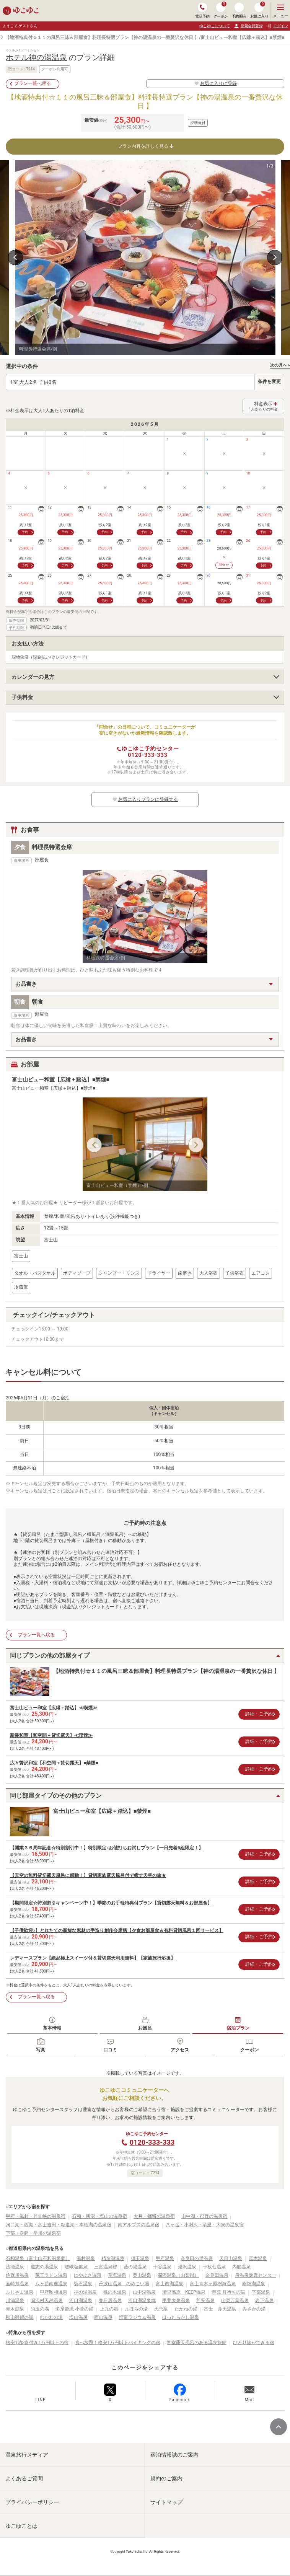 The image size is (290, 2576). Describe the element at coordinates (213, 2283) in the screenshot. I see `富士青木ヶ原樹海温泉` at that location.